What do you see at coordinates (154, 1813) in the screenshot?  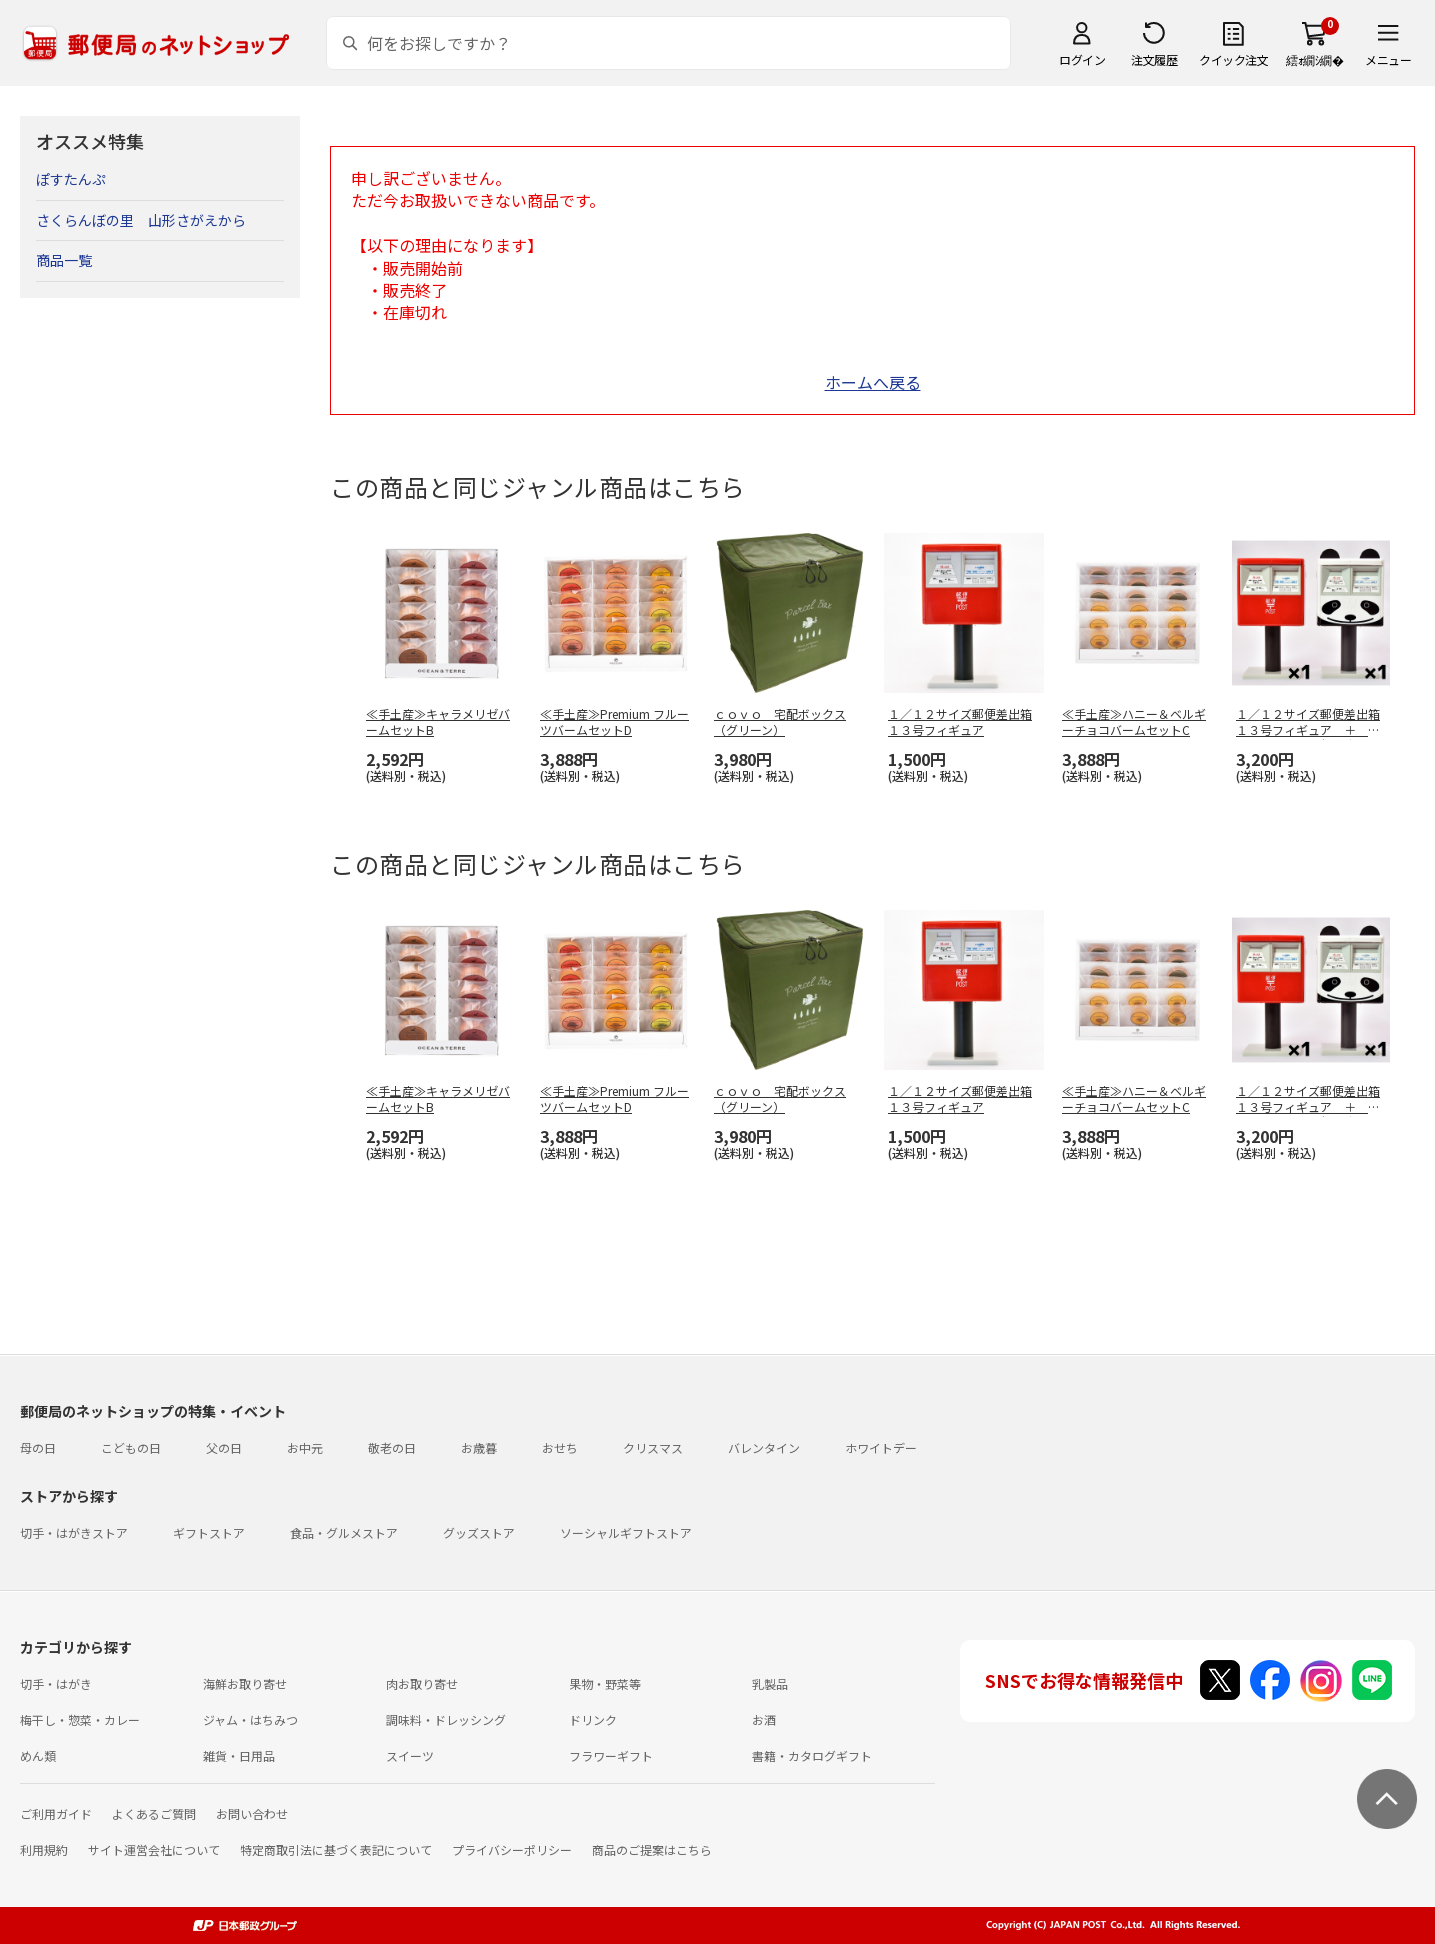 I see `よくあるご質問` at bounding box center [154, 1813].